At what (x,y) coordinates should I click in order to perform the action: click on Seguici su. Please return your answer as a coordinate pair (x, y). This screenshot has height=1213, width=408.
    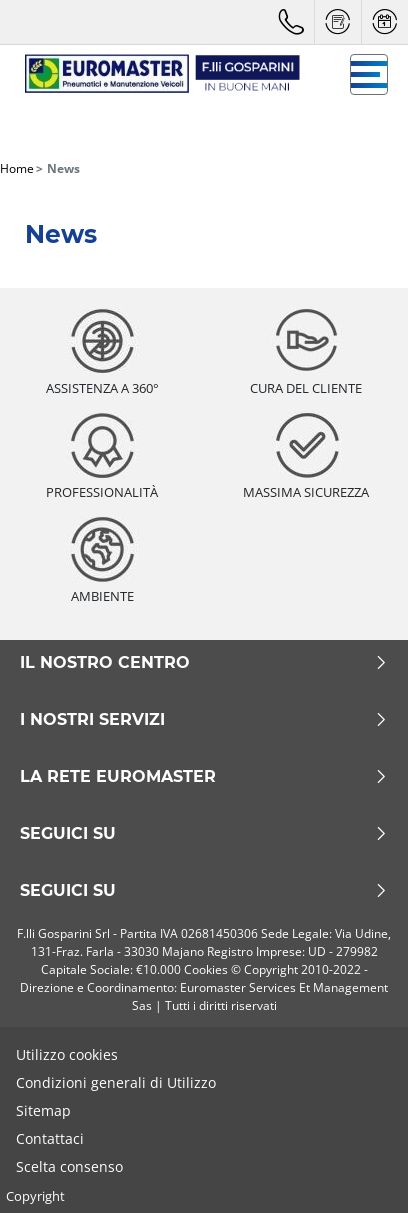
    Looking at the image, I should click on (204, 834).